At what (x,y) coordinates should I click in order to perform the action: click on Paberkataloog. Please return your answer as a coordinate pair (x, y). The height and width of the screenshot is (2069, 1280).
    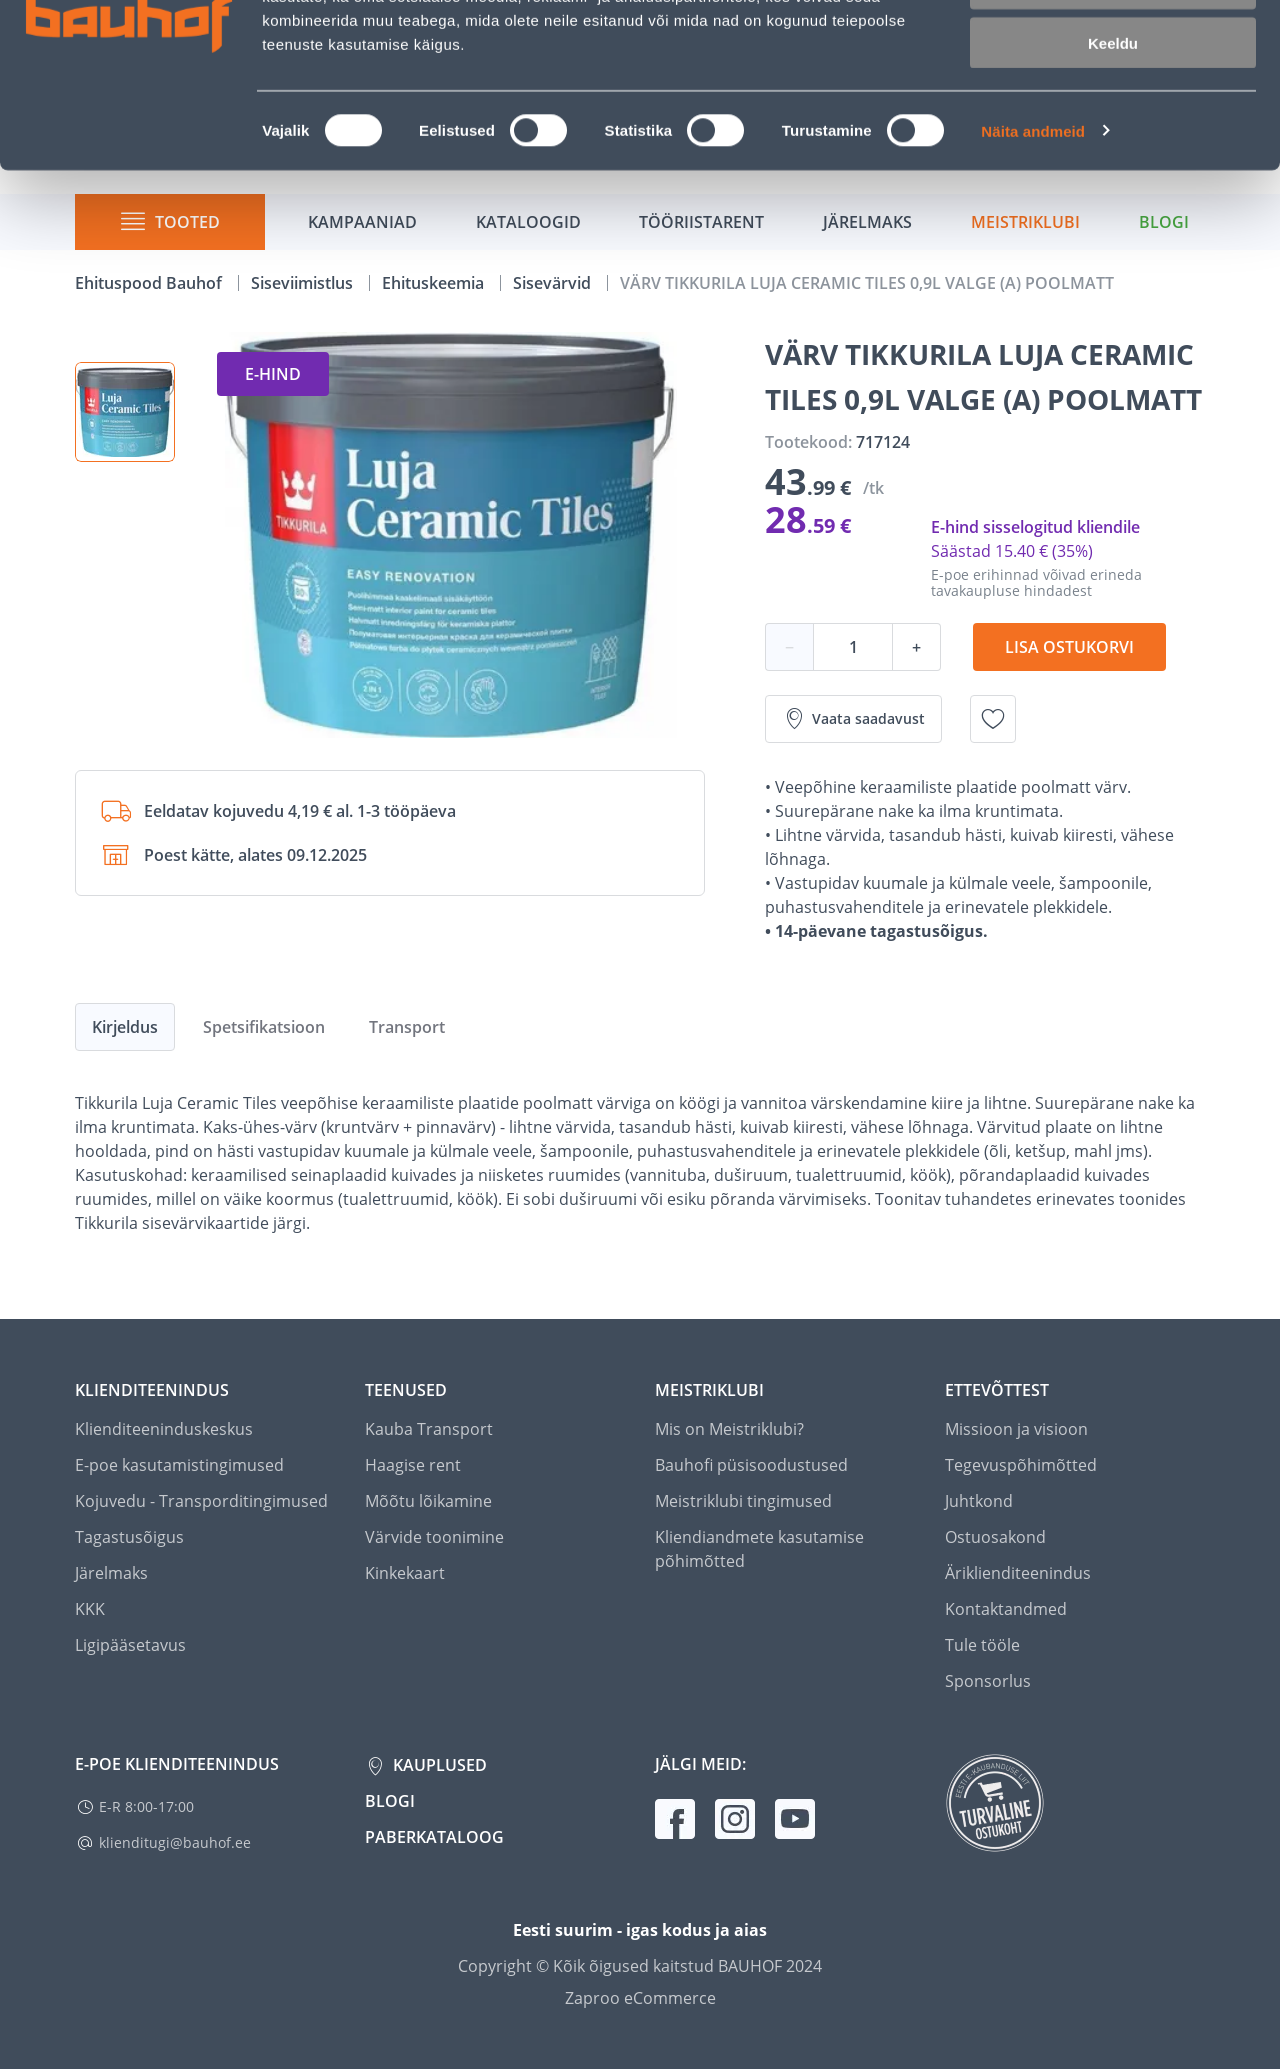
    Looking at the image, I should click on (434, 1837).